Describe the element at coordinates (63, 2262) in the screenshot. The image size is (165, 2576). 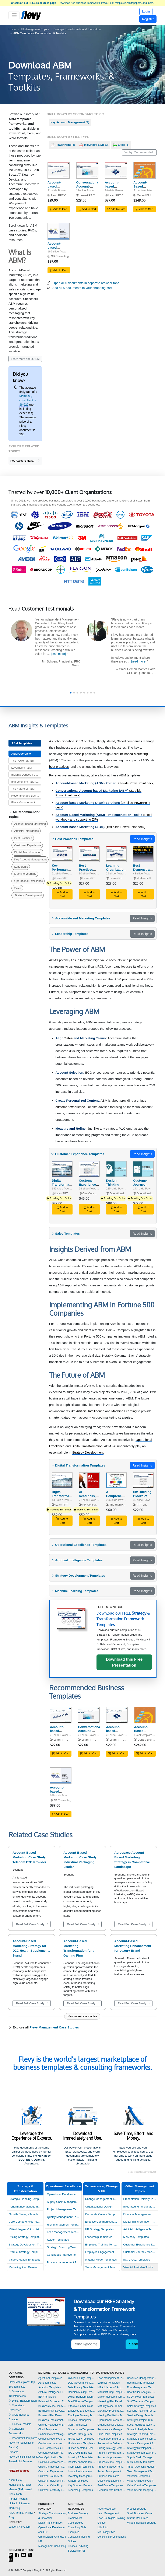
I see `Process Improvement Templates` at that location.